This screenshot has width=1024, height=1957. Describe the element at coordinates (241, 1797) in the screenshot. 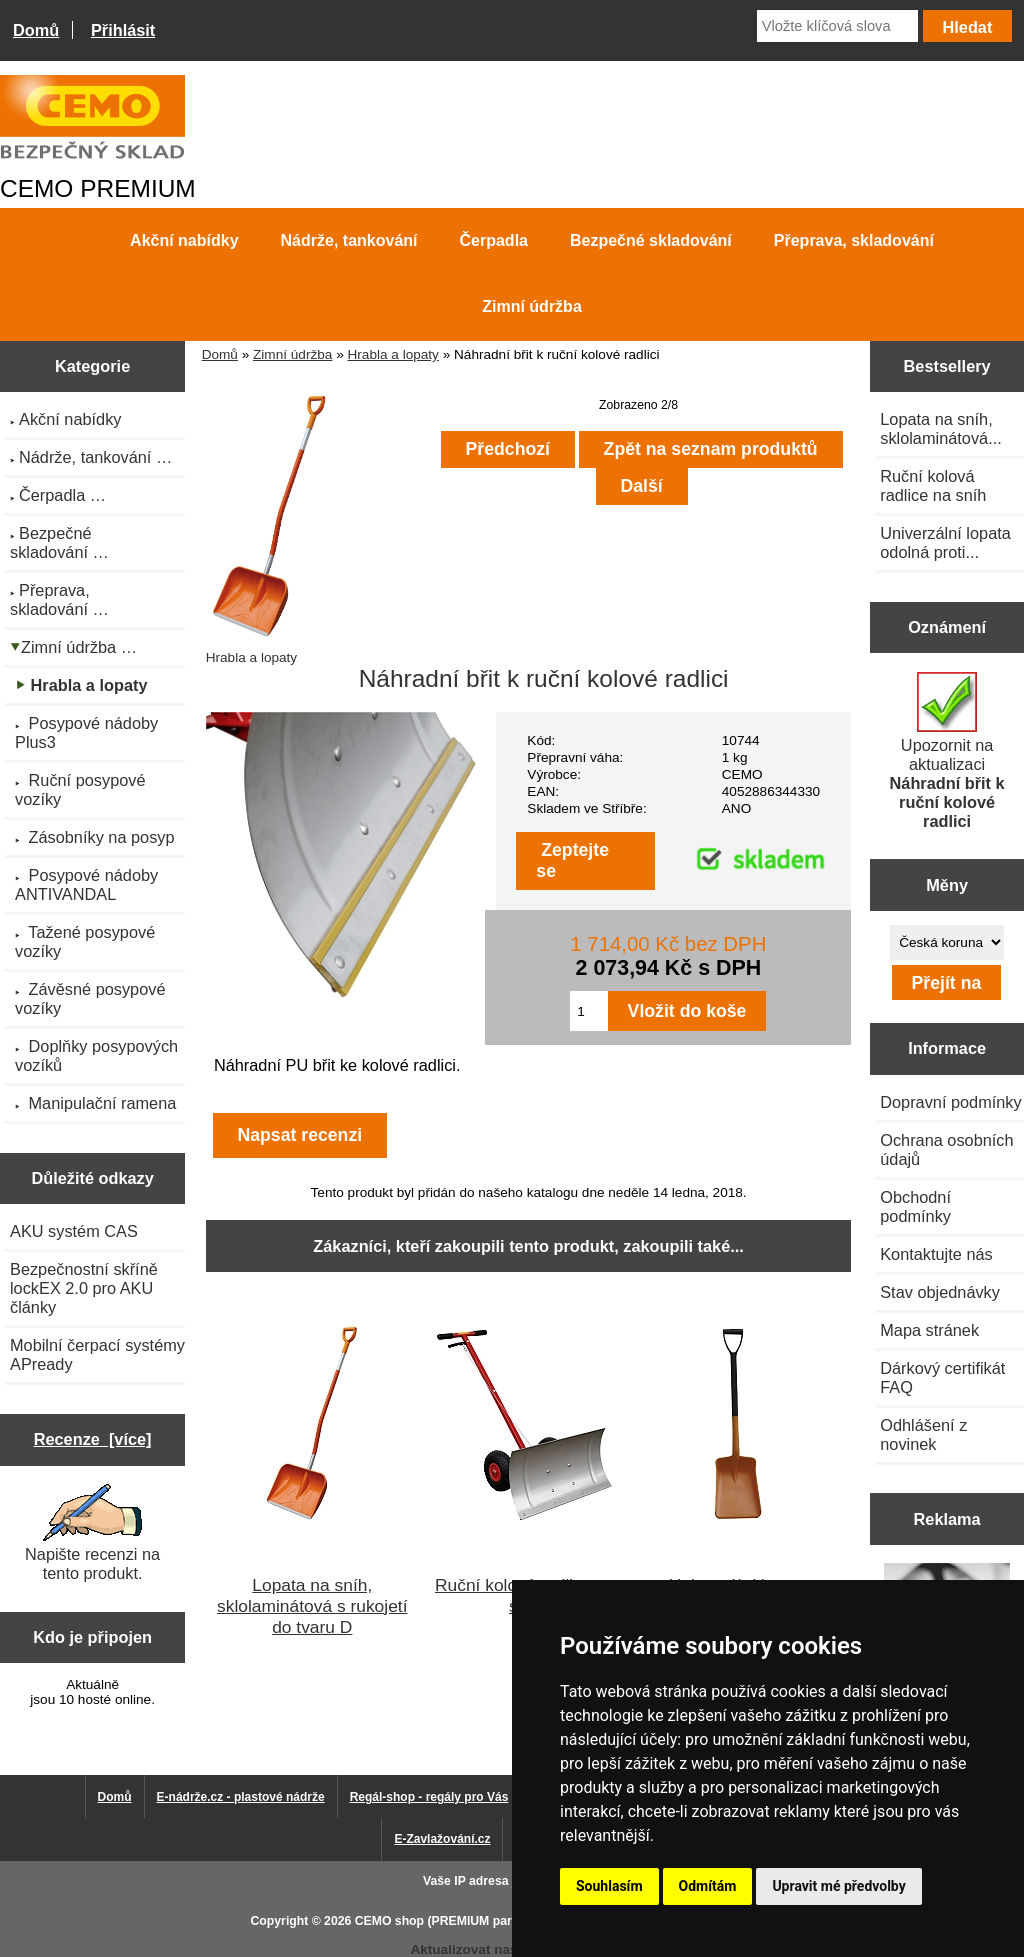

I see `E-nádrže.cz - plastové nádrže` at that location.